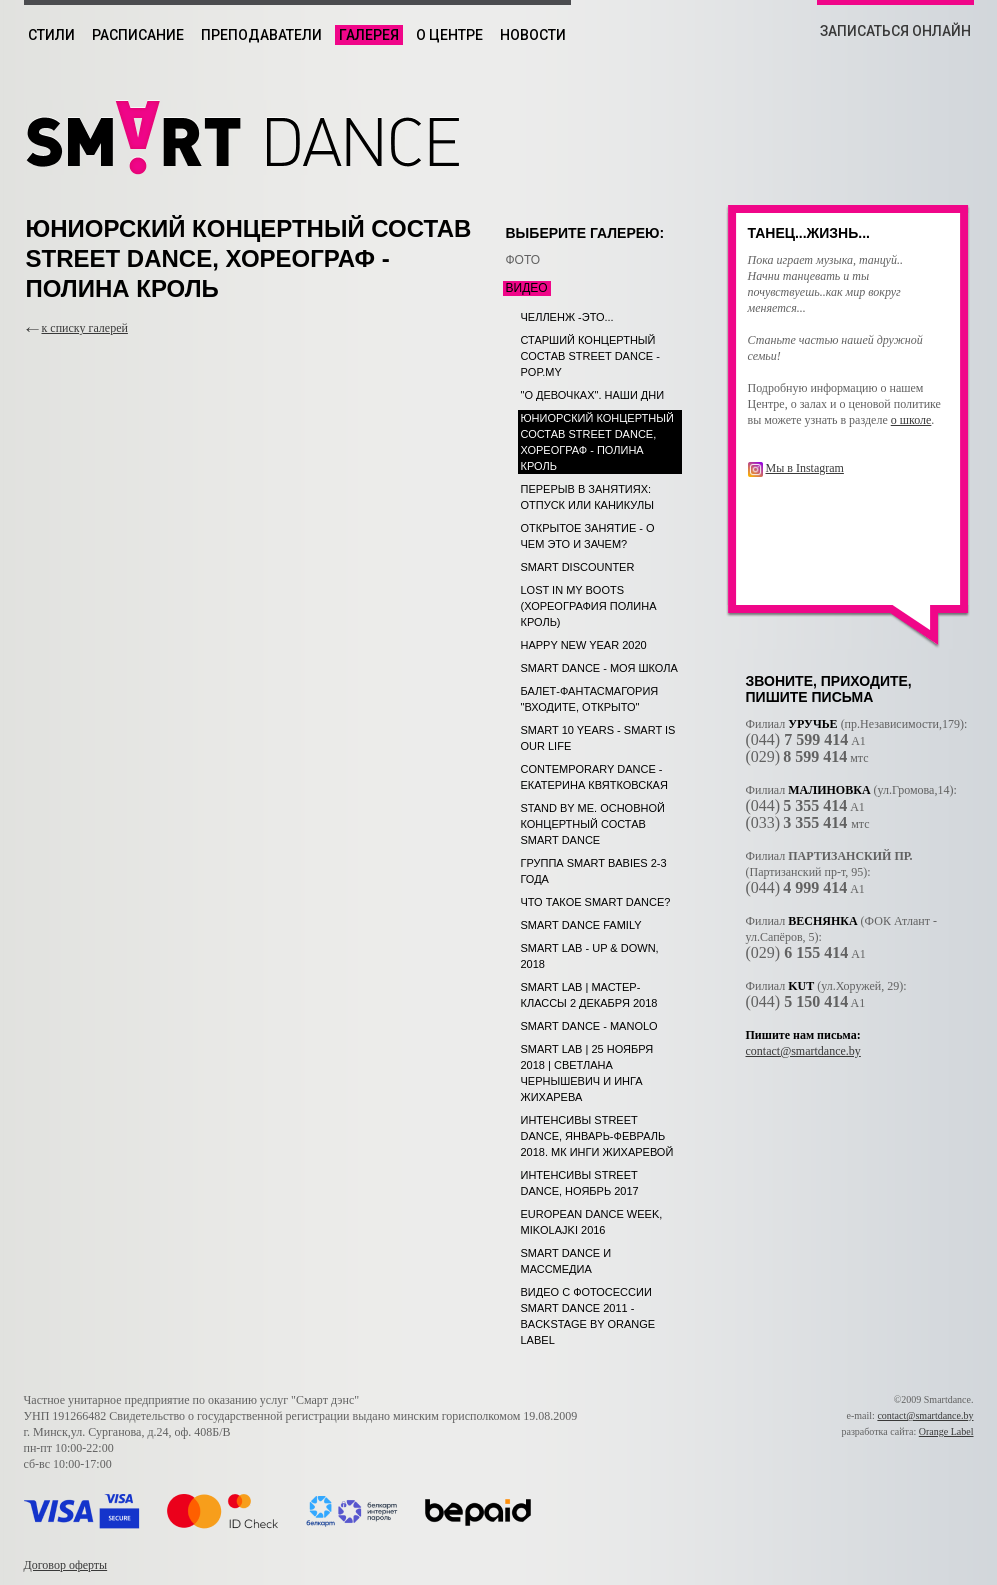 Image resolution: width=997 pixels, height=1585 pixels. What do you see at coordinates (592, 1222) in the screenshot?
I see `European Dance Week, Mikolajki 2016` at bounding box center [592, 1222].